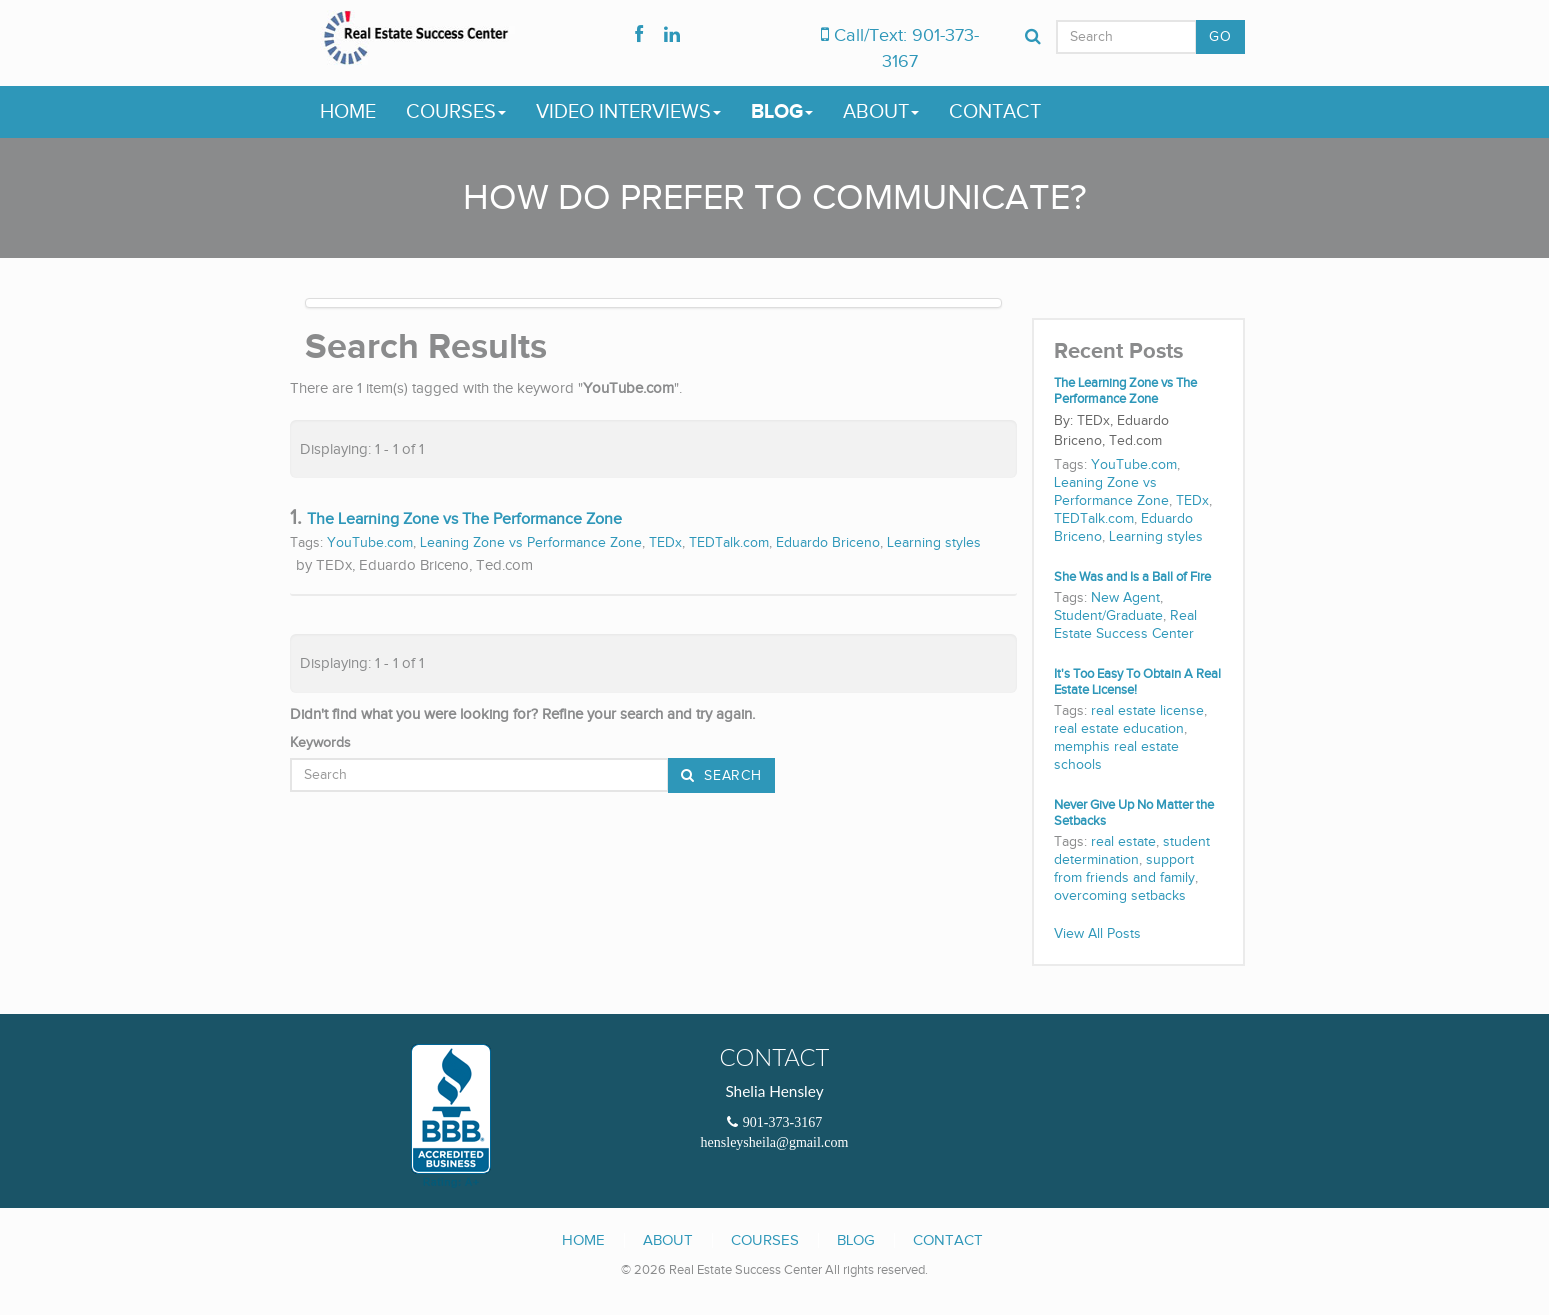 This screenshot has height=1315, width=1549. Describe the element at coordinates (1123, 842) in the screenshot. I see `real estate` at that location.